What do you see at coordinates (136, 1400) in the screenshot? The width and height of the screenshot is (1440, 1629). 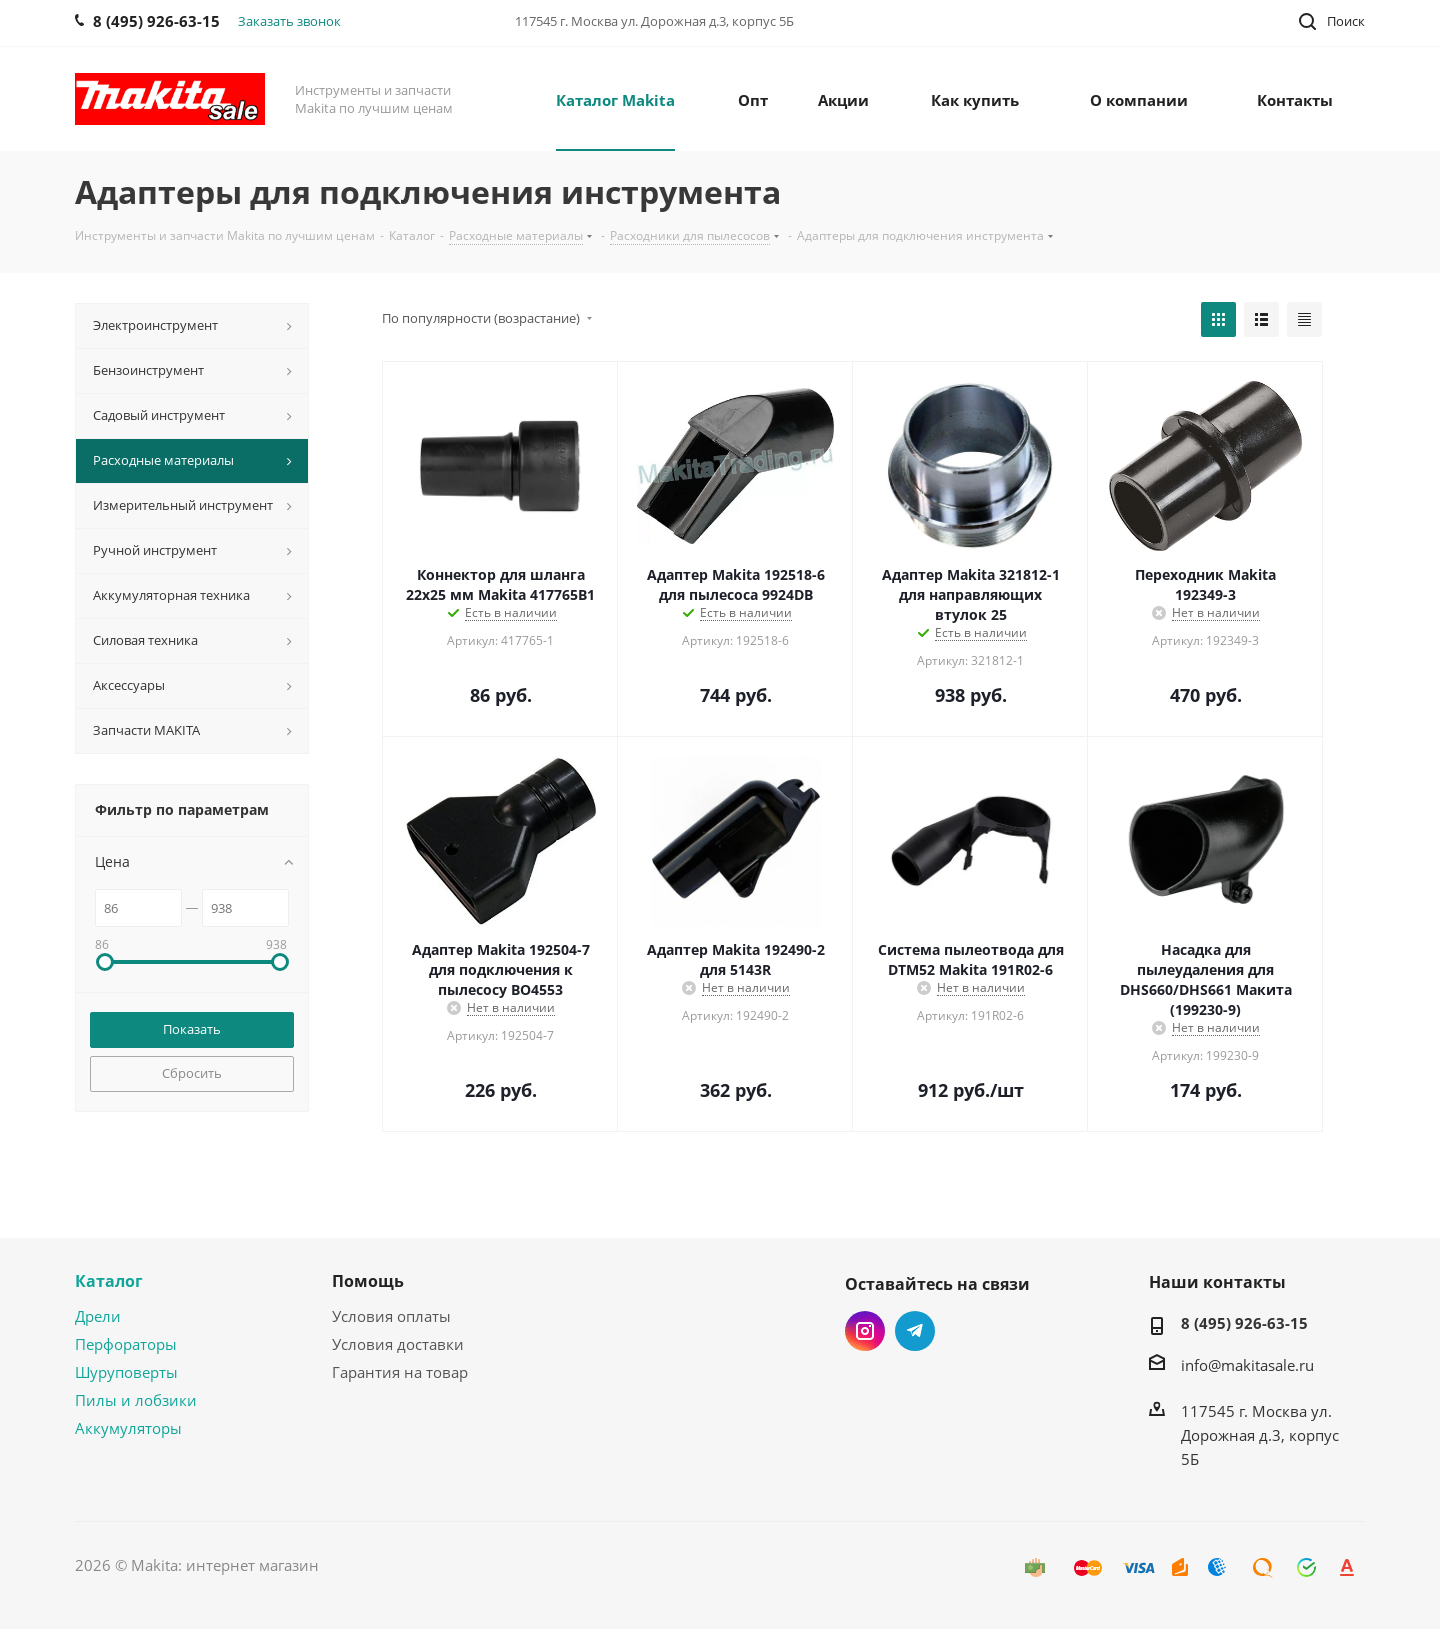 I see `Пилы и лобзики` at bounding box center [136, 1400].